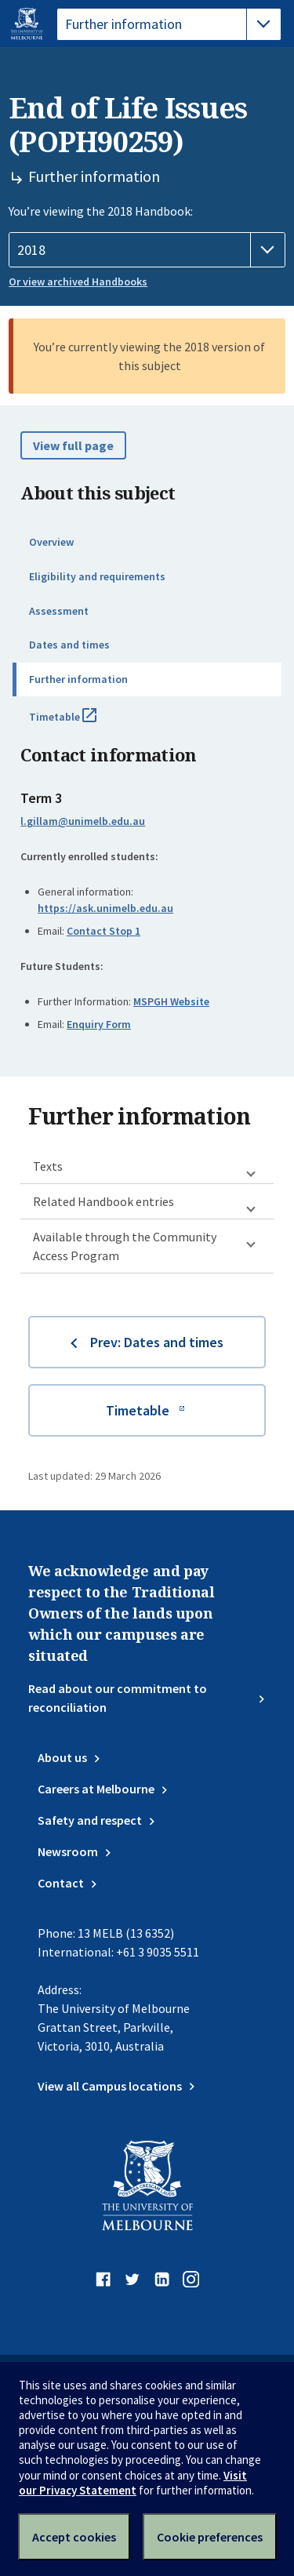 The image size is (294, 2576). What do you see at coordinates (147, 250) in the screenshot?
I see `[Handbook year]` at bounding box center [147, 250].